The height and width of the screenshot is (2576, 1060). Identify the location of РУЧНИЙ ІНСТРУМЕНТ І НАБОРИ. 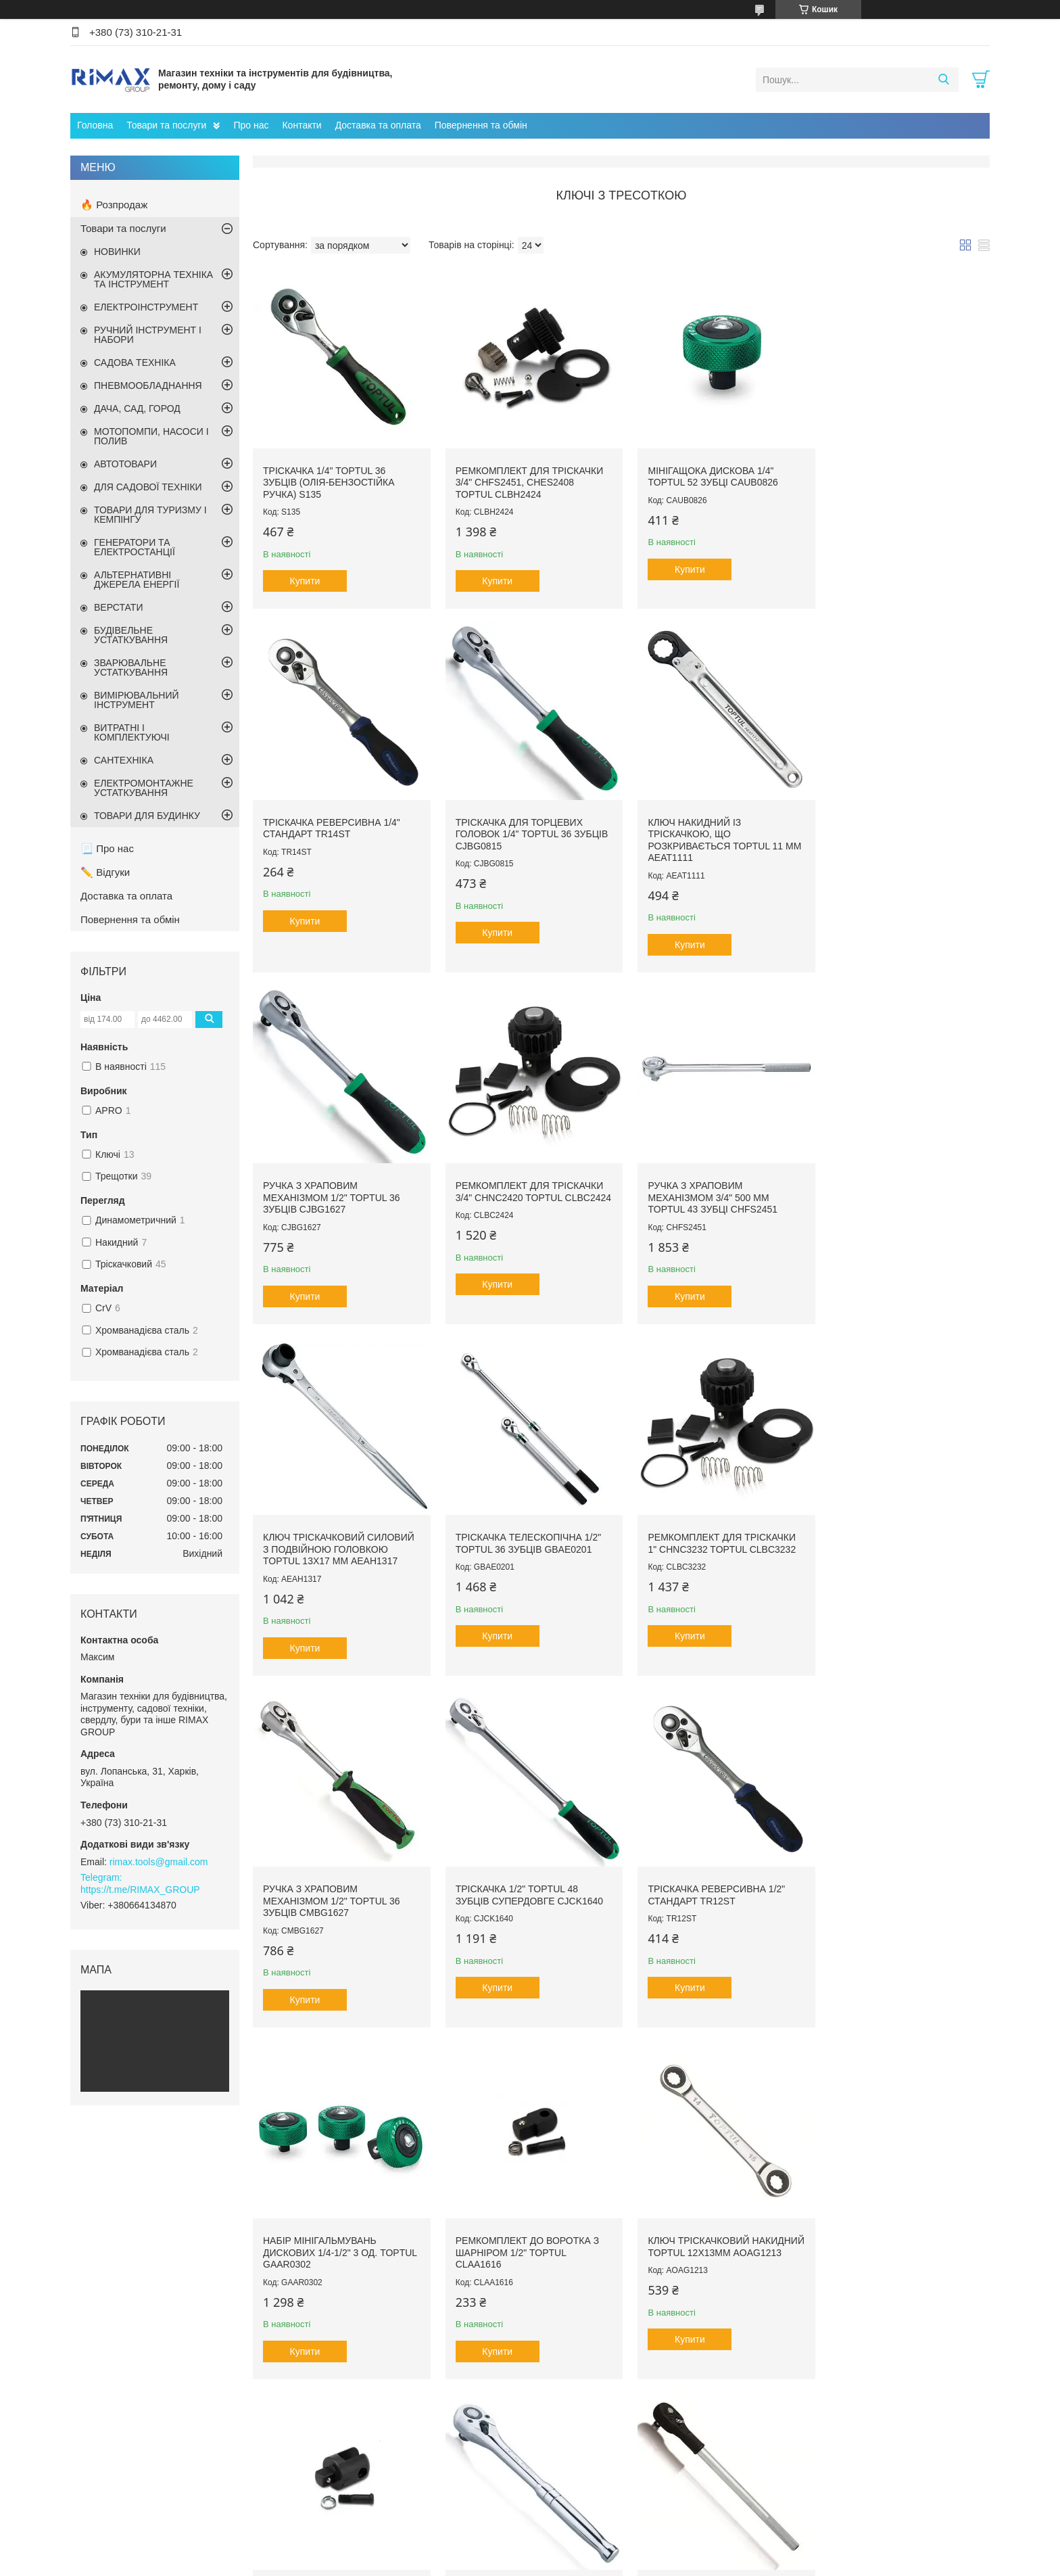
(147, 335).